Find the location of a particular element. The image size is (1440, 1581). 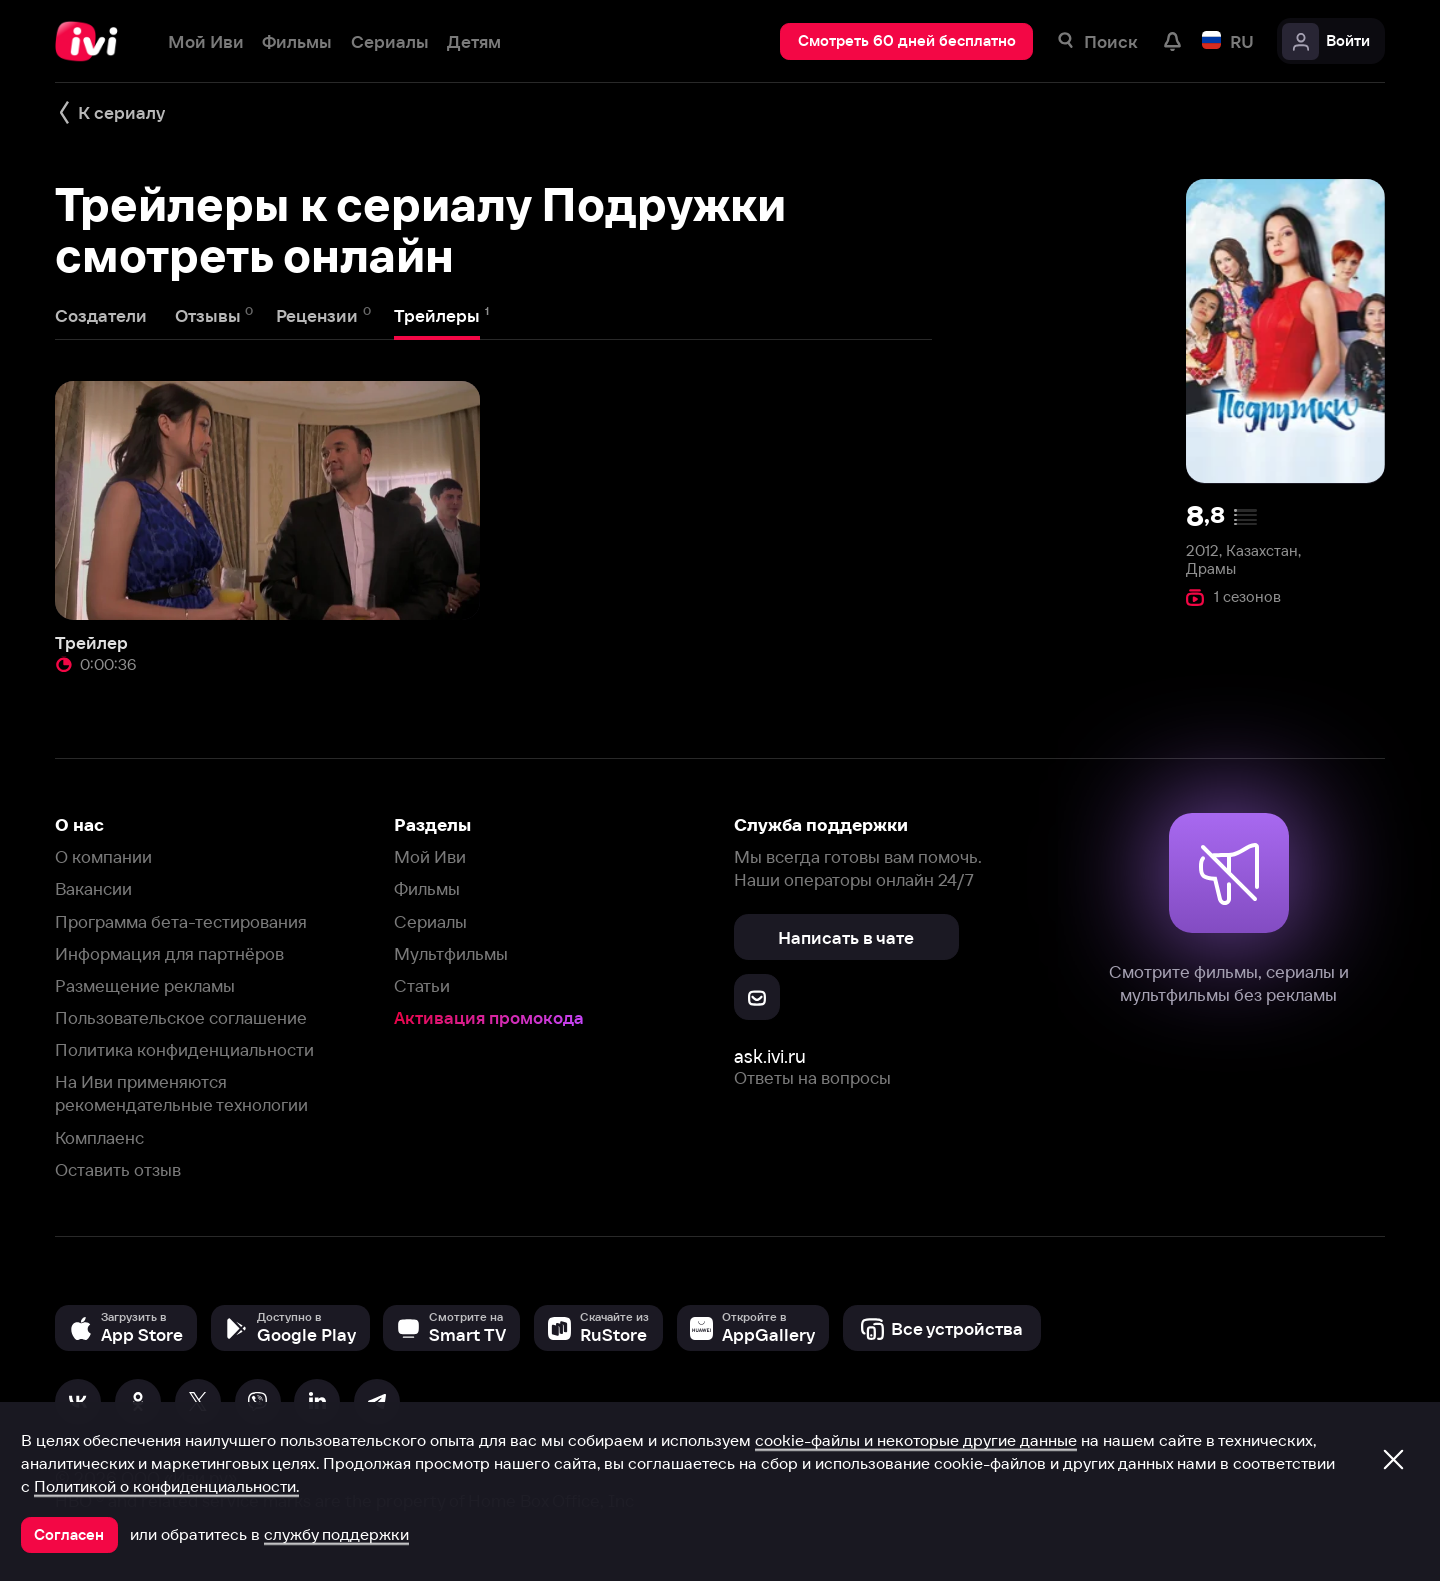

Пользовательское соглашение is located at coordinates (181, 1017).